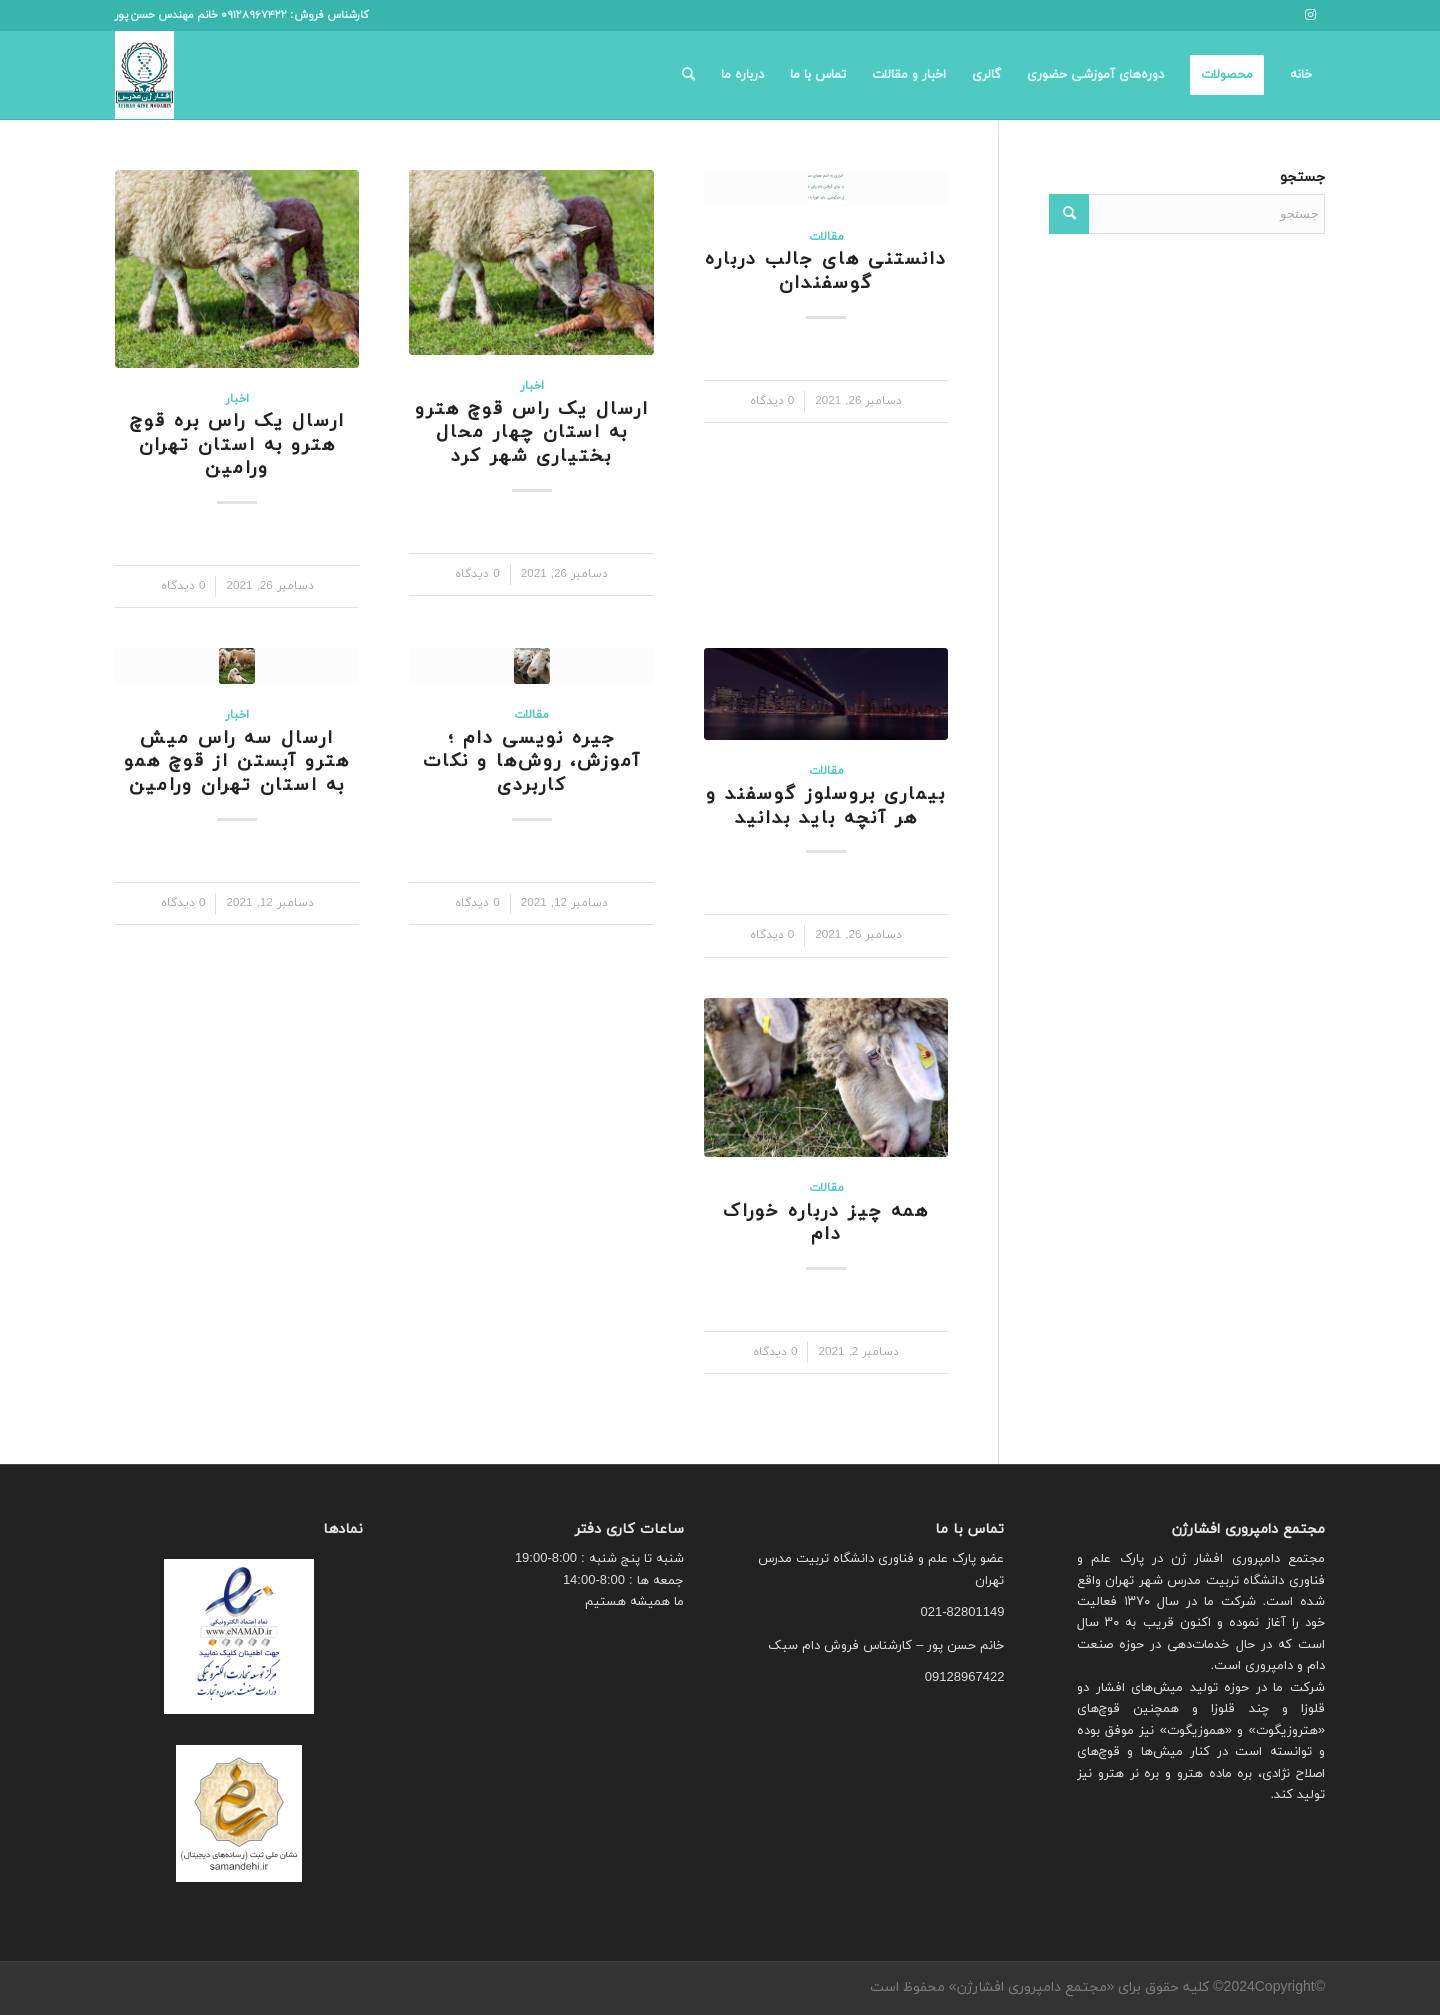  I want to click on ارسال یک راس بره قوچ هترو به استان تهران ورامین, so click(237, 445).